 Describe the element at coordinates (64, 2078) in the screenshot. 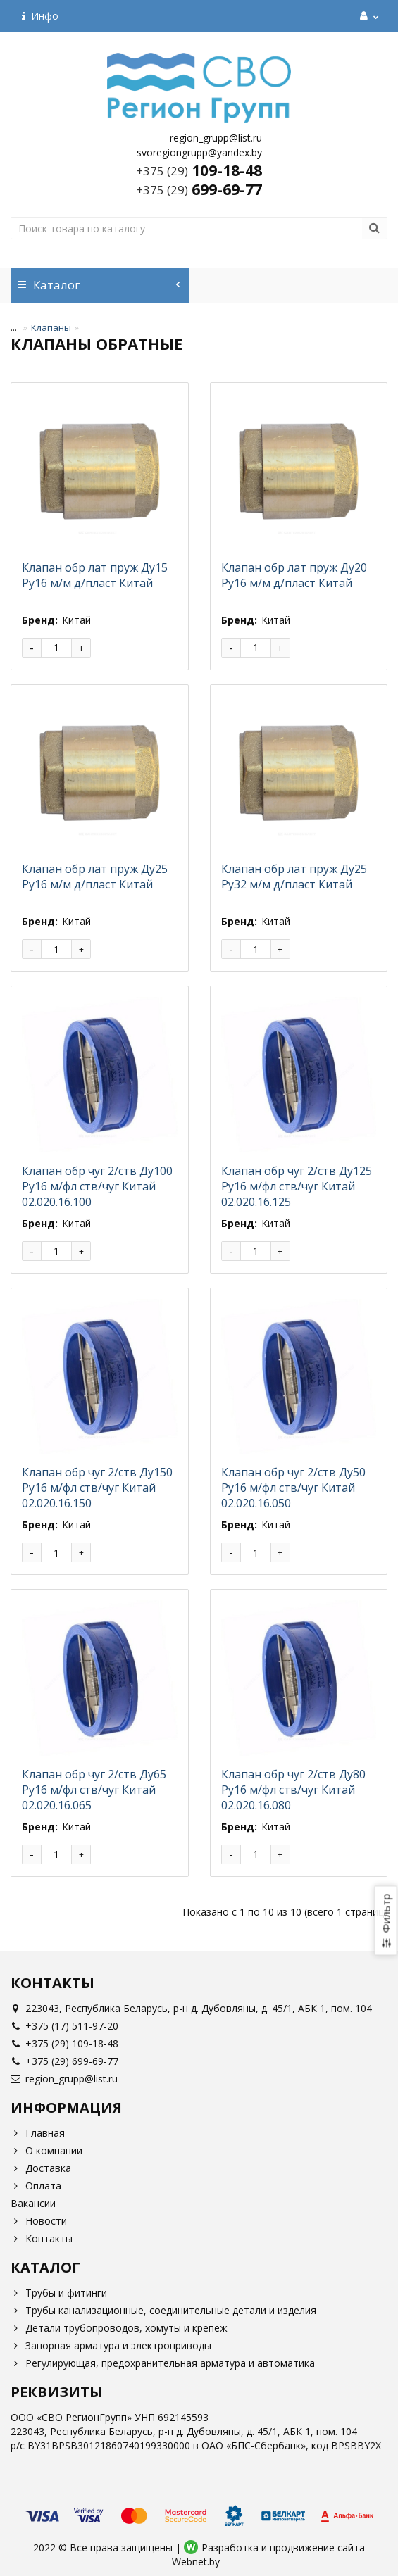

I see `region_grupp@list.ru` at that location.